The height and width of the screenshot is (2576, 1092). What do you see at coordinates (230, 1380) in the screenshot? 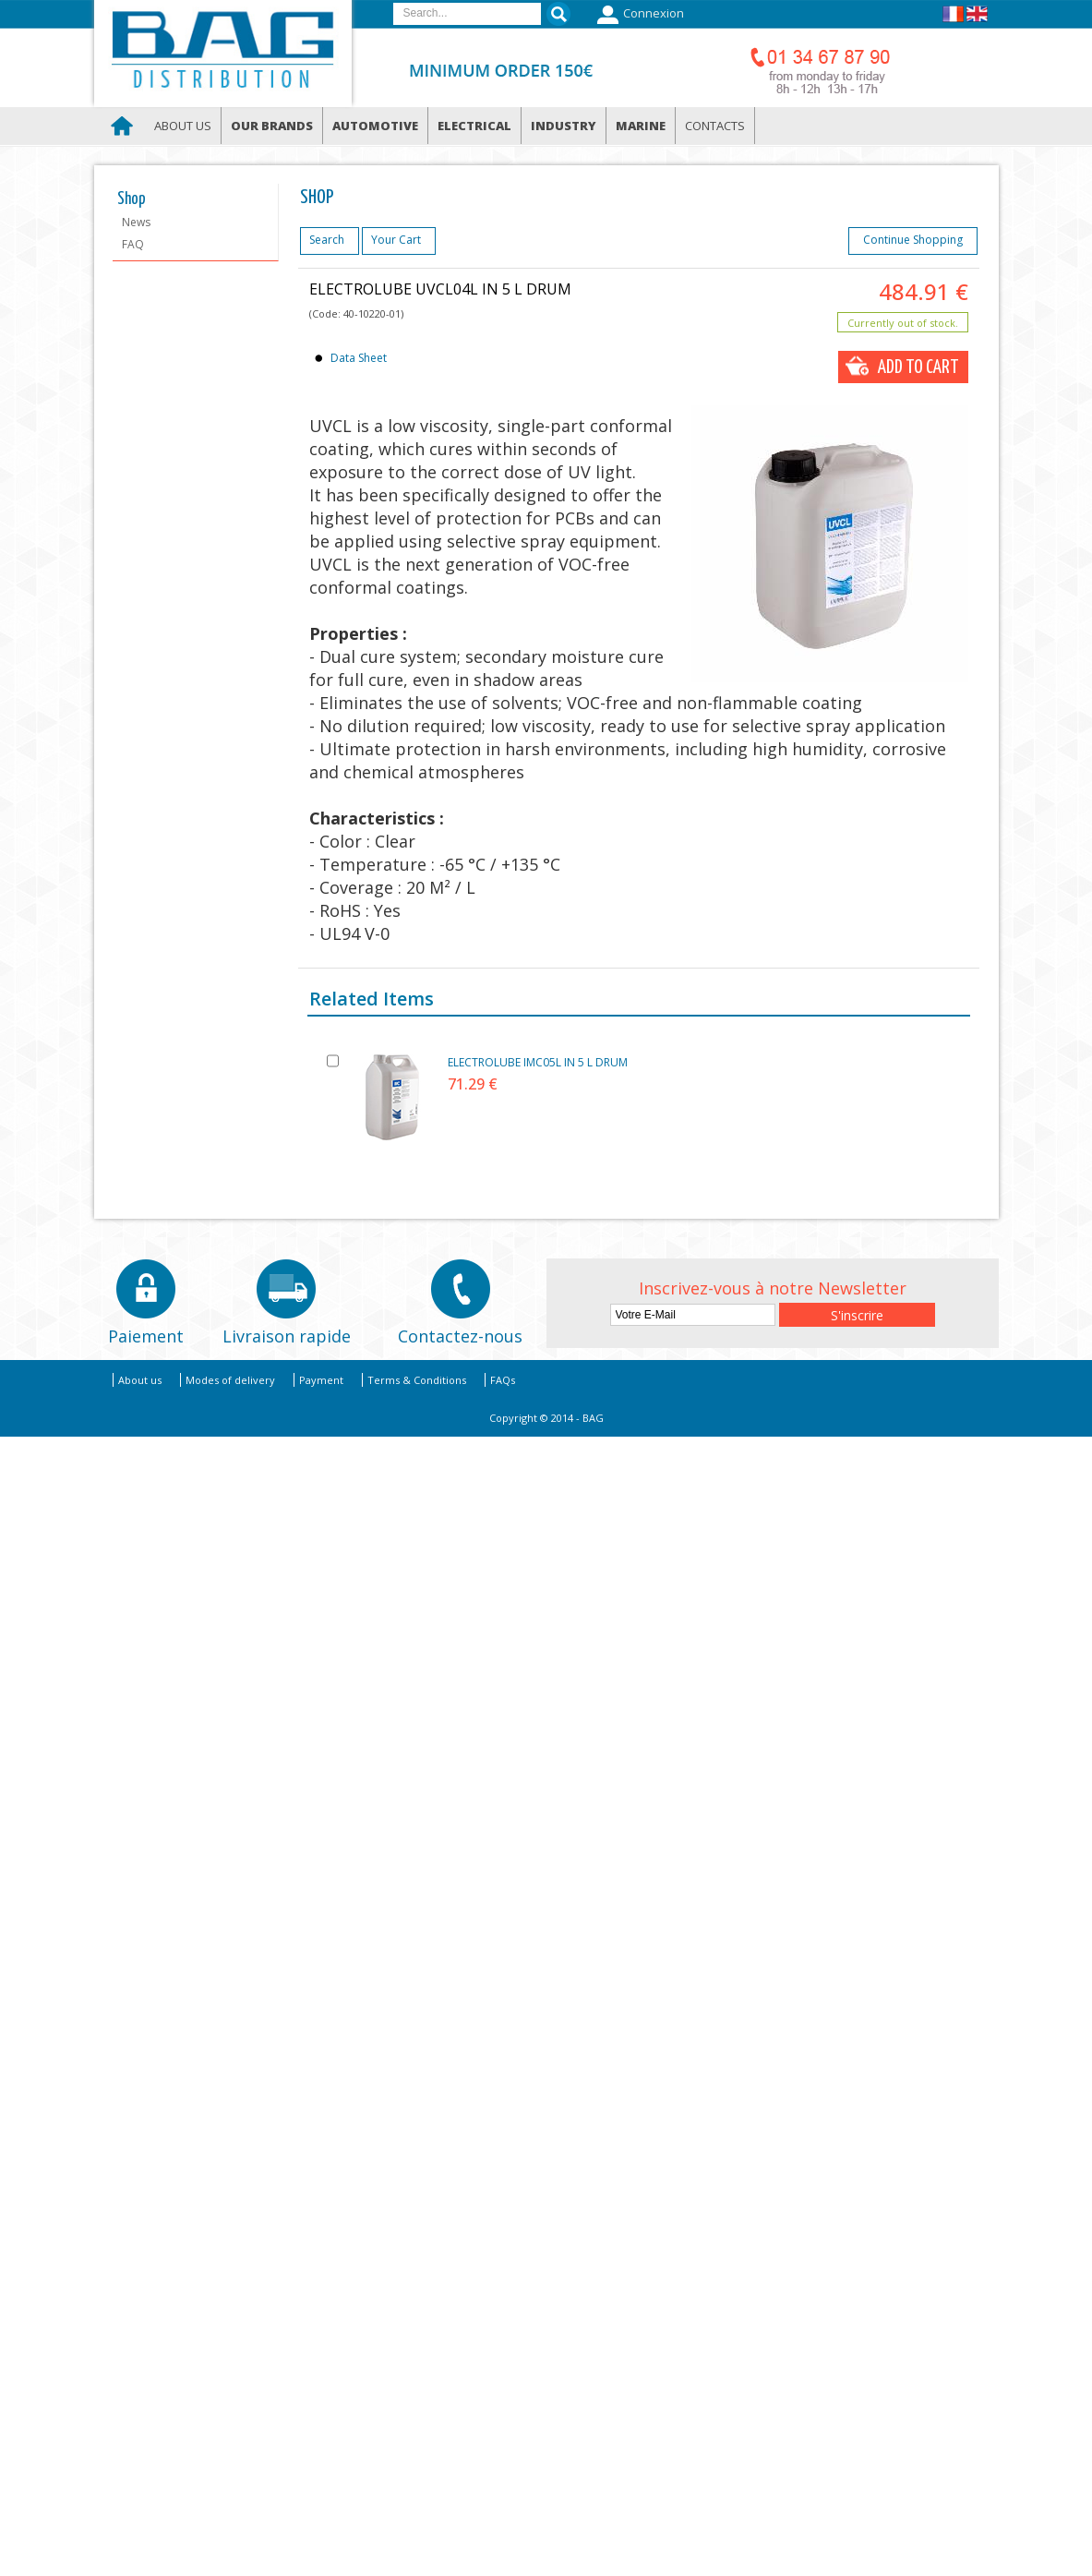
I see `Modes of delivery` at bounding box center [230, 1380].